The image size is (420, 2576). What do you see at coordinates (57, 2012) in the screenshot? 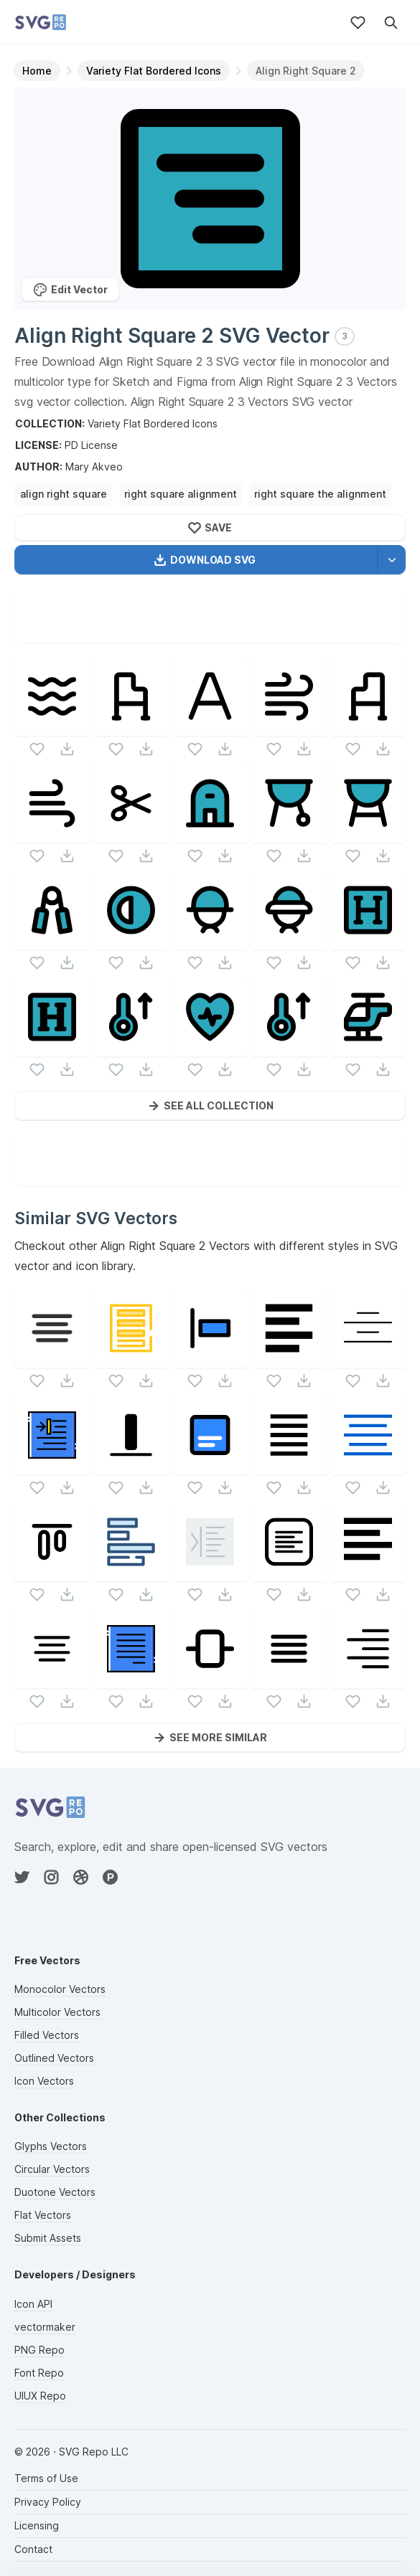
I see `Multicolor Vectors` at bounding box center [57, 2012].